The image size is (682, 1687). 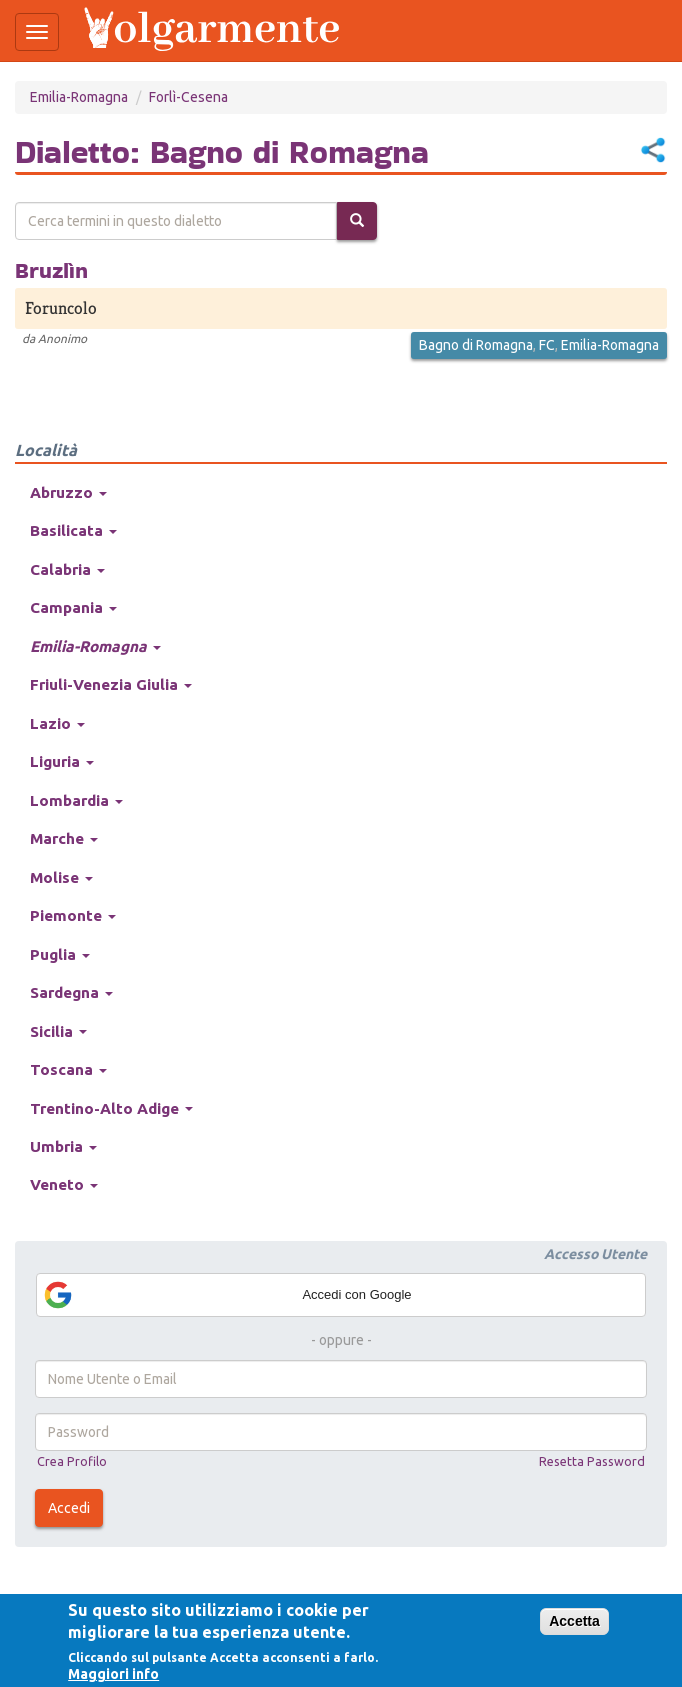 What do you see at coordinates (67, 569) in the screenshot?
I see `Calabria` at bounding box center [67, 569].